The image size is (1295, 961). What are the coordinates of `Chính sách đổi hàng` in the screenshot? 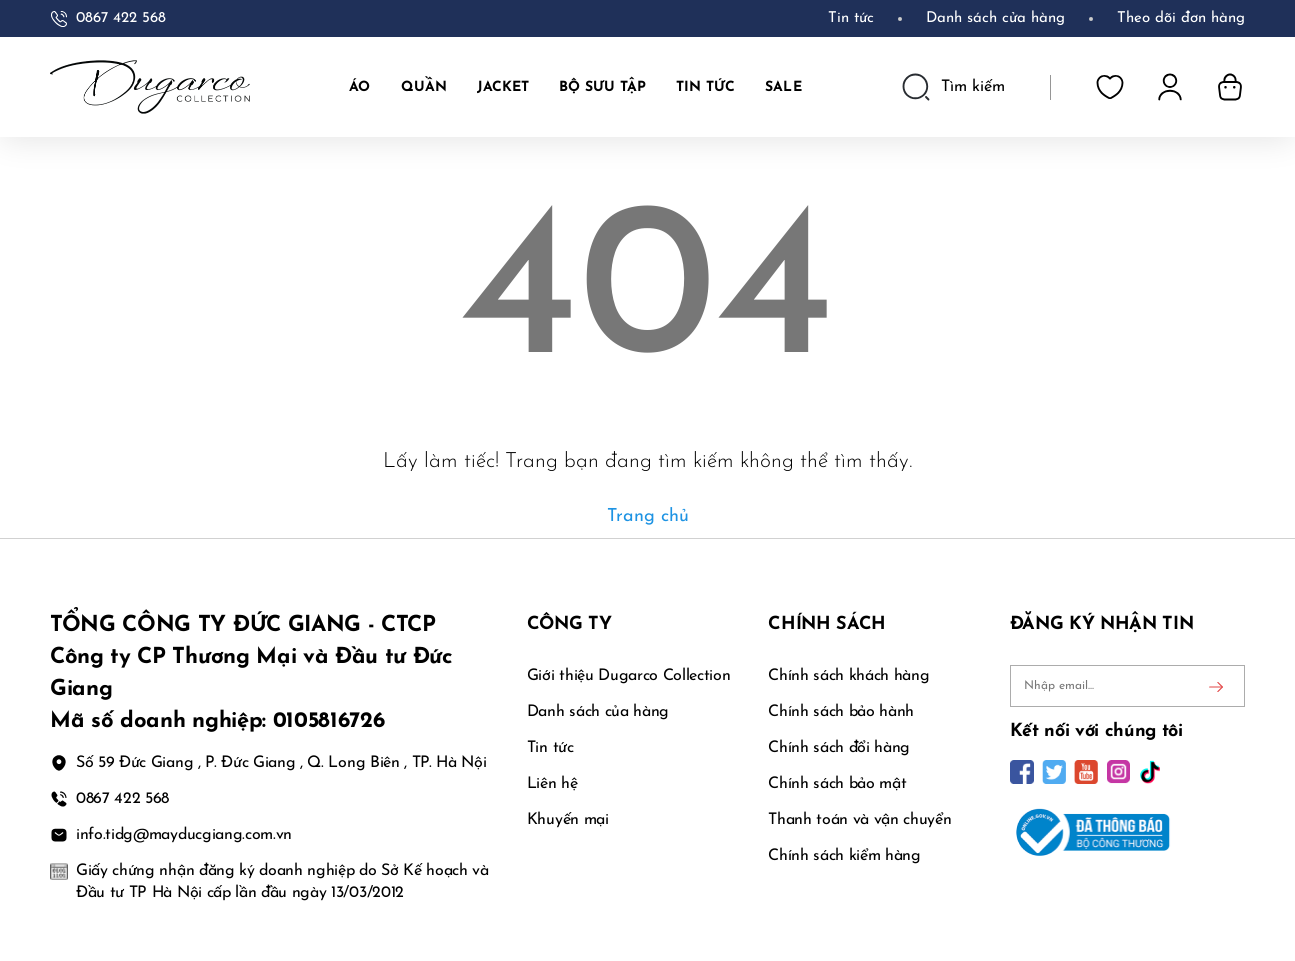 It's located at (839, 748).